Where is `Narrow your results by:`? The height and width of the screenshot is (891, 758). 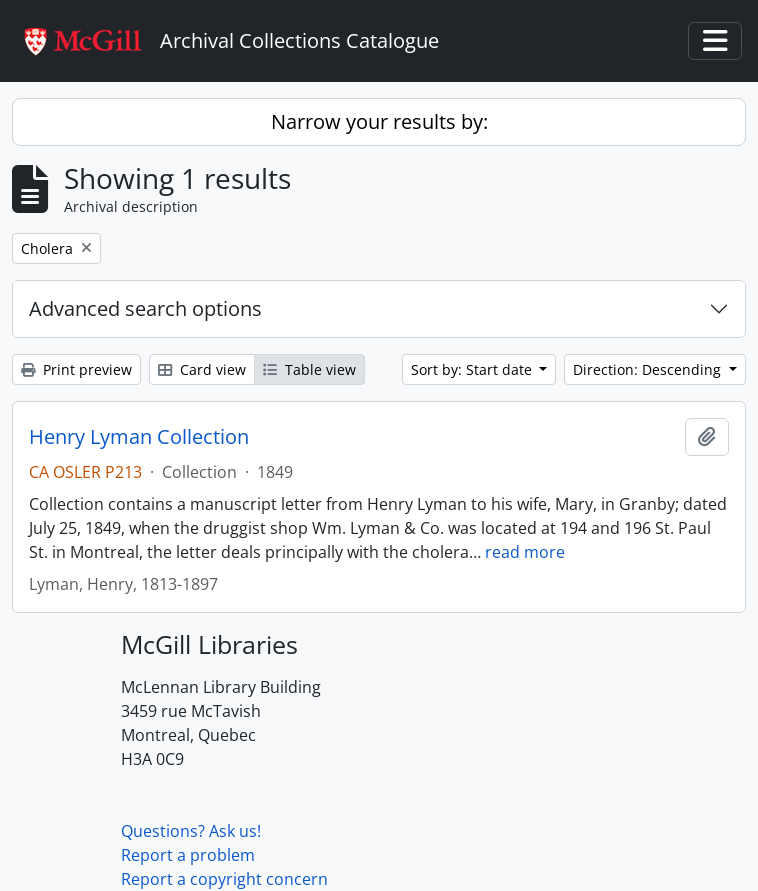
Narrow your results by: is located at coordinates (379, 121).